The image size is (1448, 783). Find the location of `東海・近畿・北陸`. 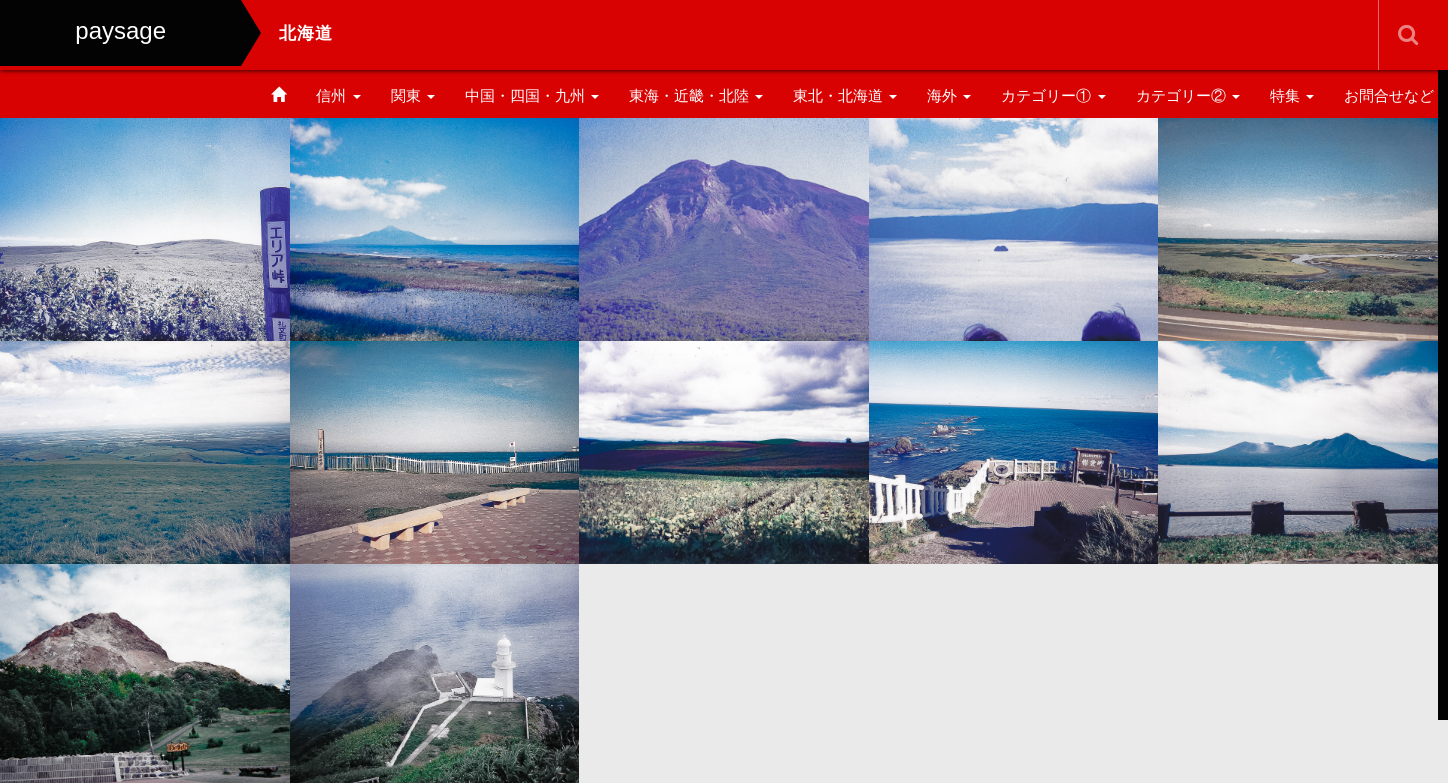

東海・近畿・北陸 is located at coordinates (696, 95).